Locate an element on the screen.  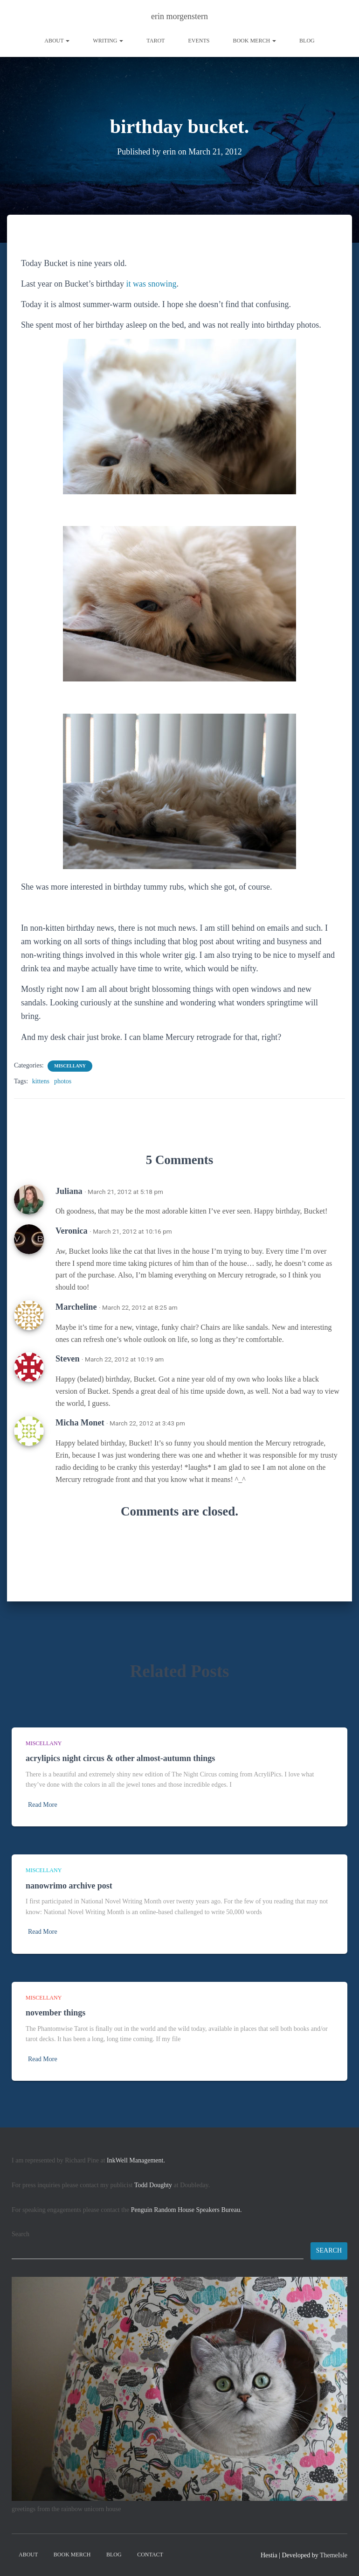
it was snowing is located at coordinates (151, 283).